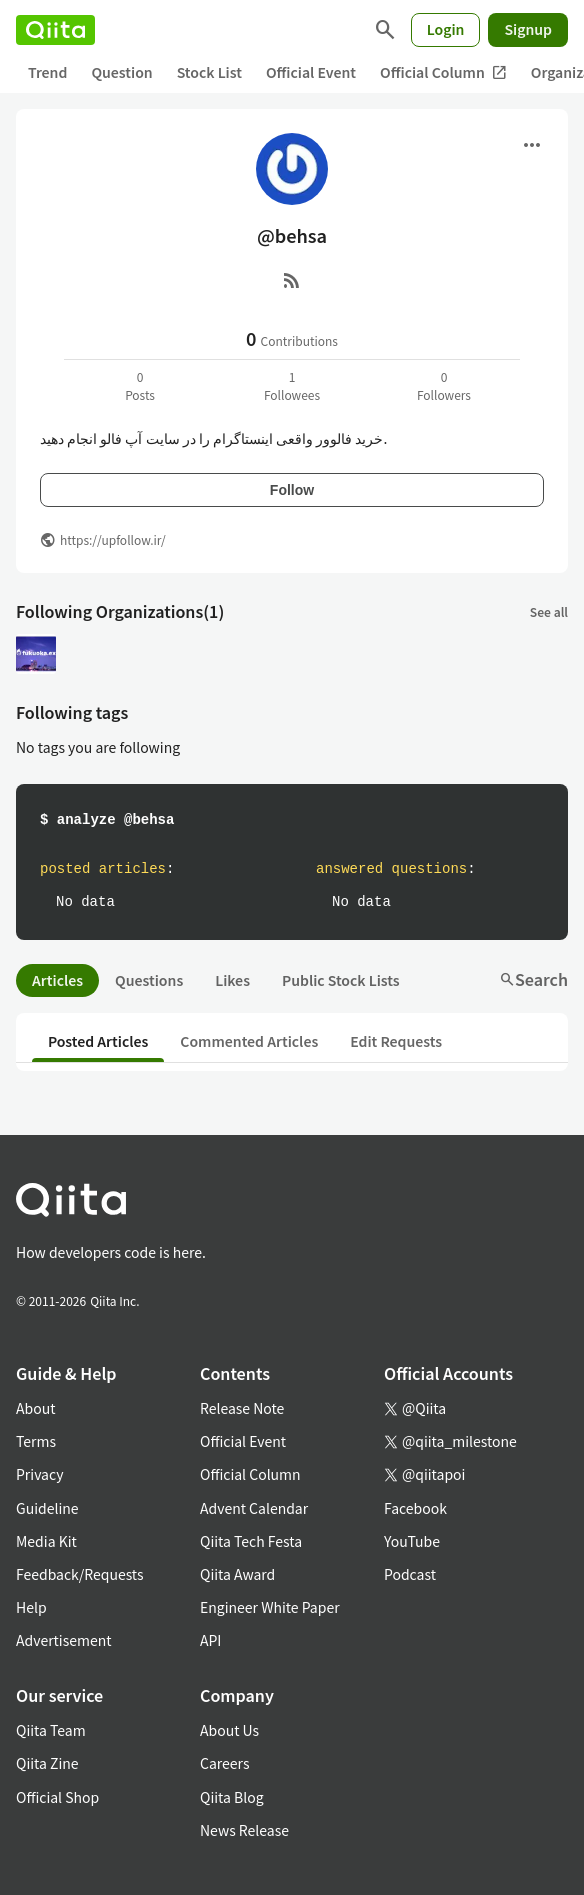  I want to click on Qiita Tech Festa, so click(251, 1541).